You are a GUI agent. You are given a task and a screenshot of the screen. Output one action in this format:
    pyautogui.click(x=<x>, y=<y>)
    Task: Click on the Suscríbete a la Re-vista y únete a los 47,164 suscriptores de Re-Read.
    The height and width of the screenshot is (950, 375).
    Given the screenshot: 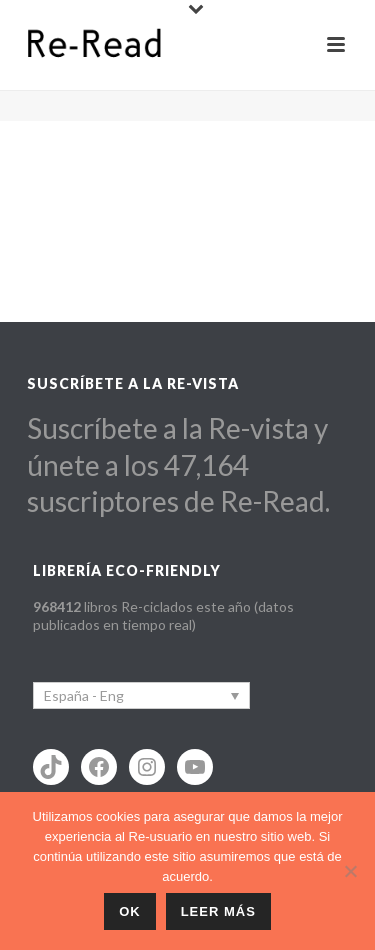 What is the action you would take?
    pyautogui.click(x=178, y=464)
    